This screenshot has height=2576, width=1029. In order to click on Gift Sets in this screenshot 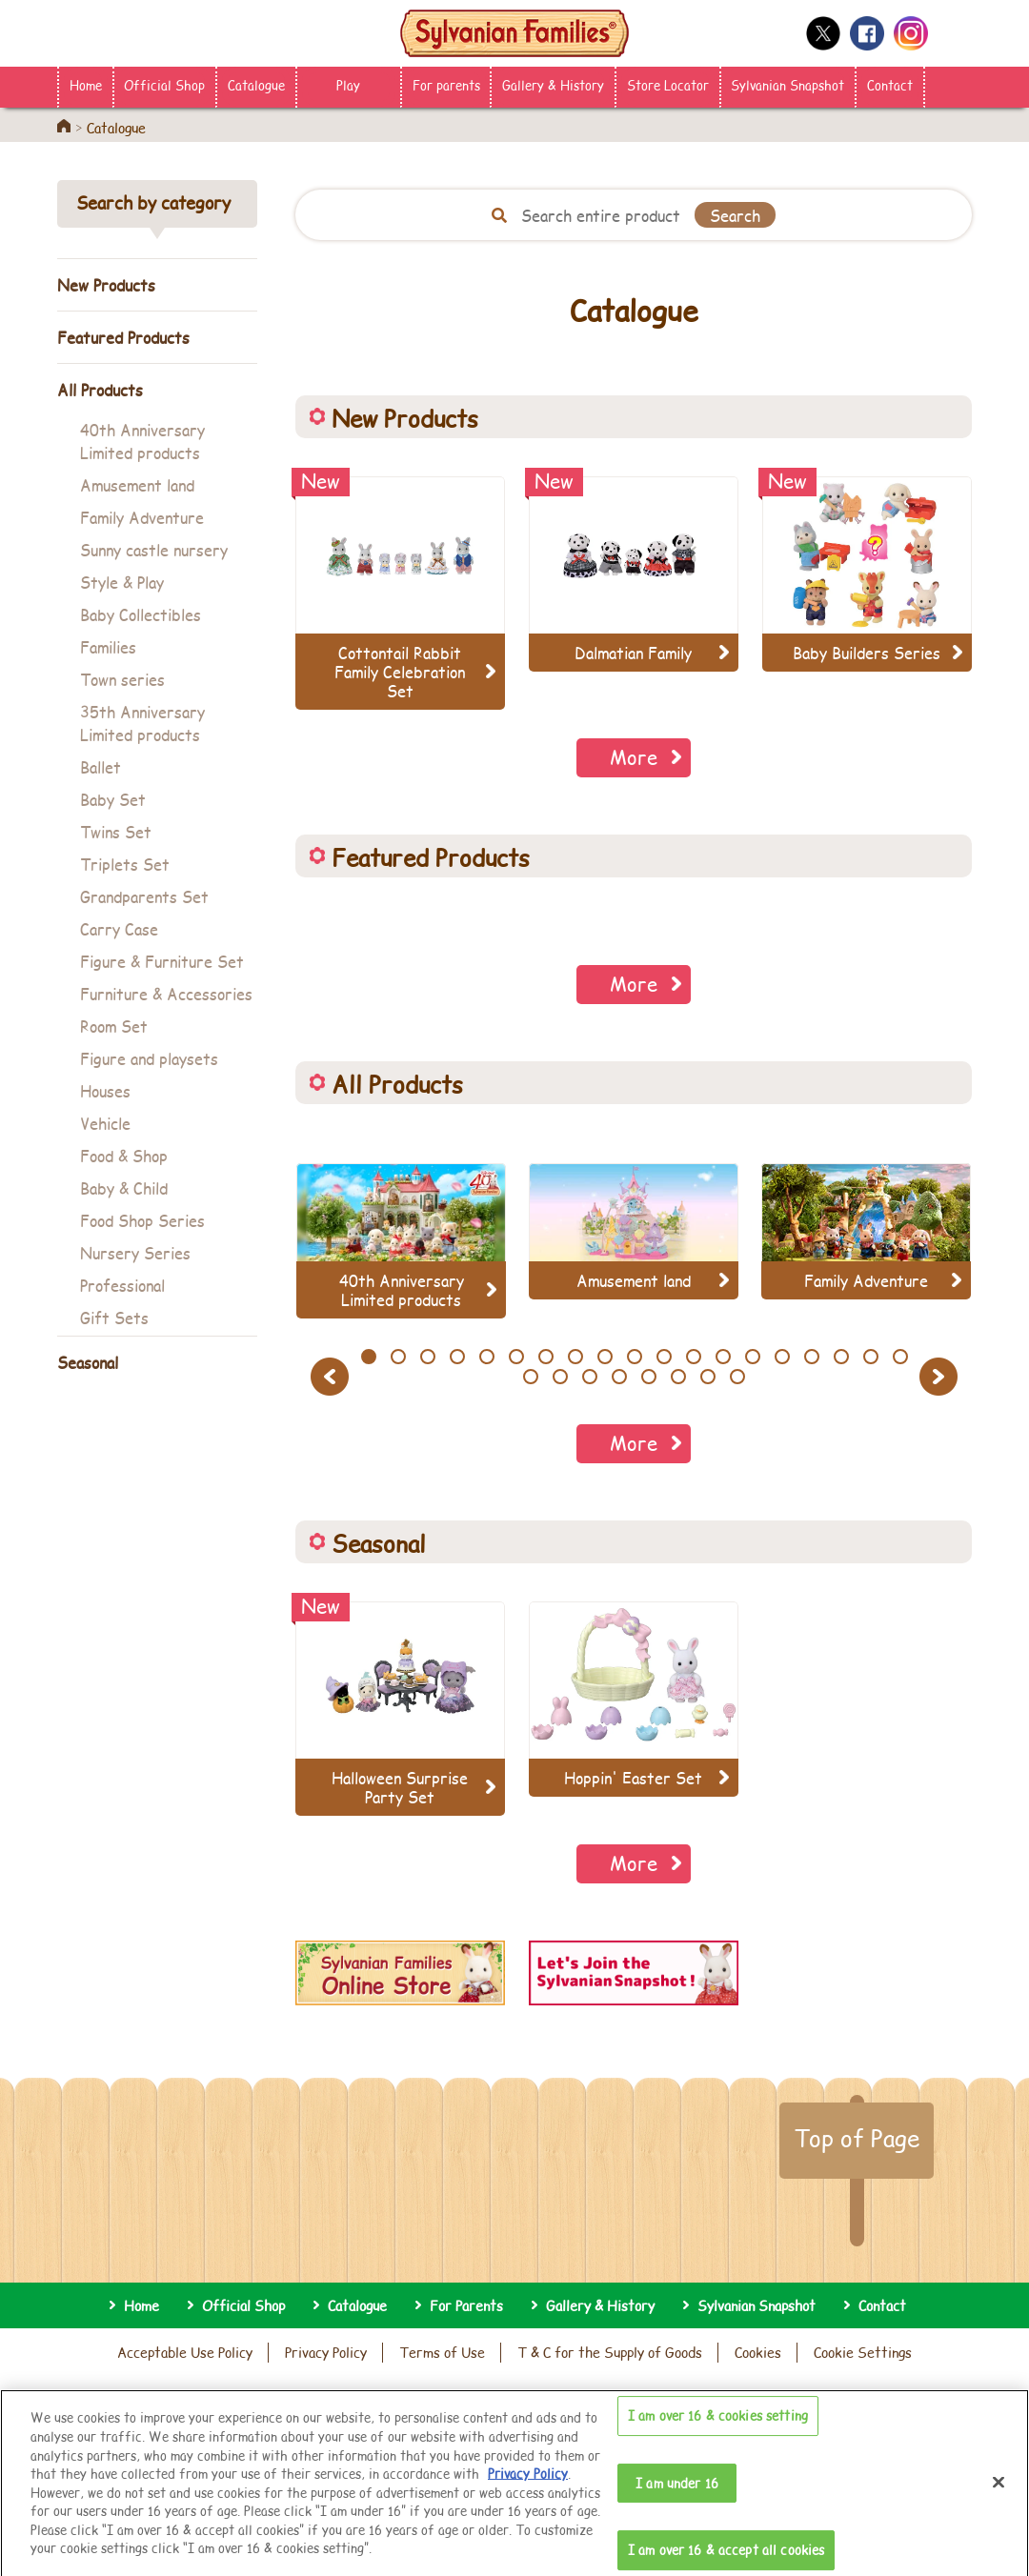, I will do `click(114, 1317)`.